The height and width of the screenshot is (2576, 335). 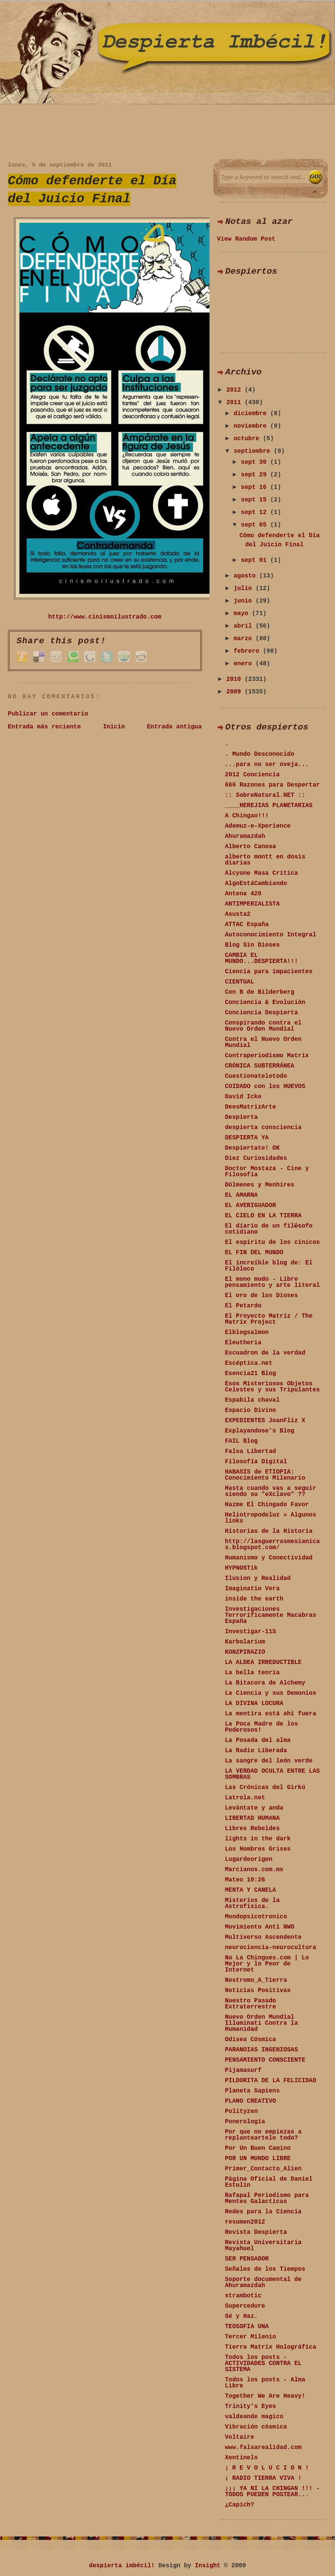 I want to click on EL AMARNA, so click(x=241, y=1195).